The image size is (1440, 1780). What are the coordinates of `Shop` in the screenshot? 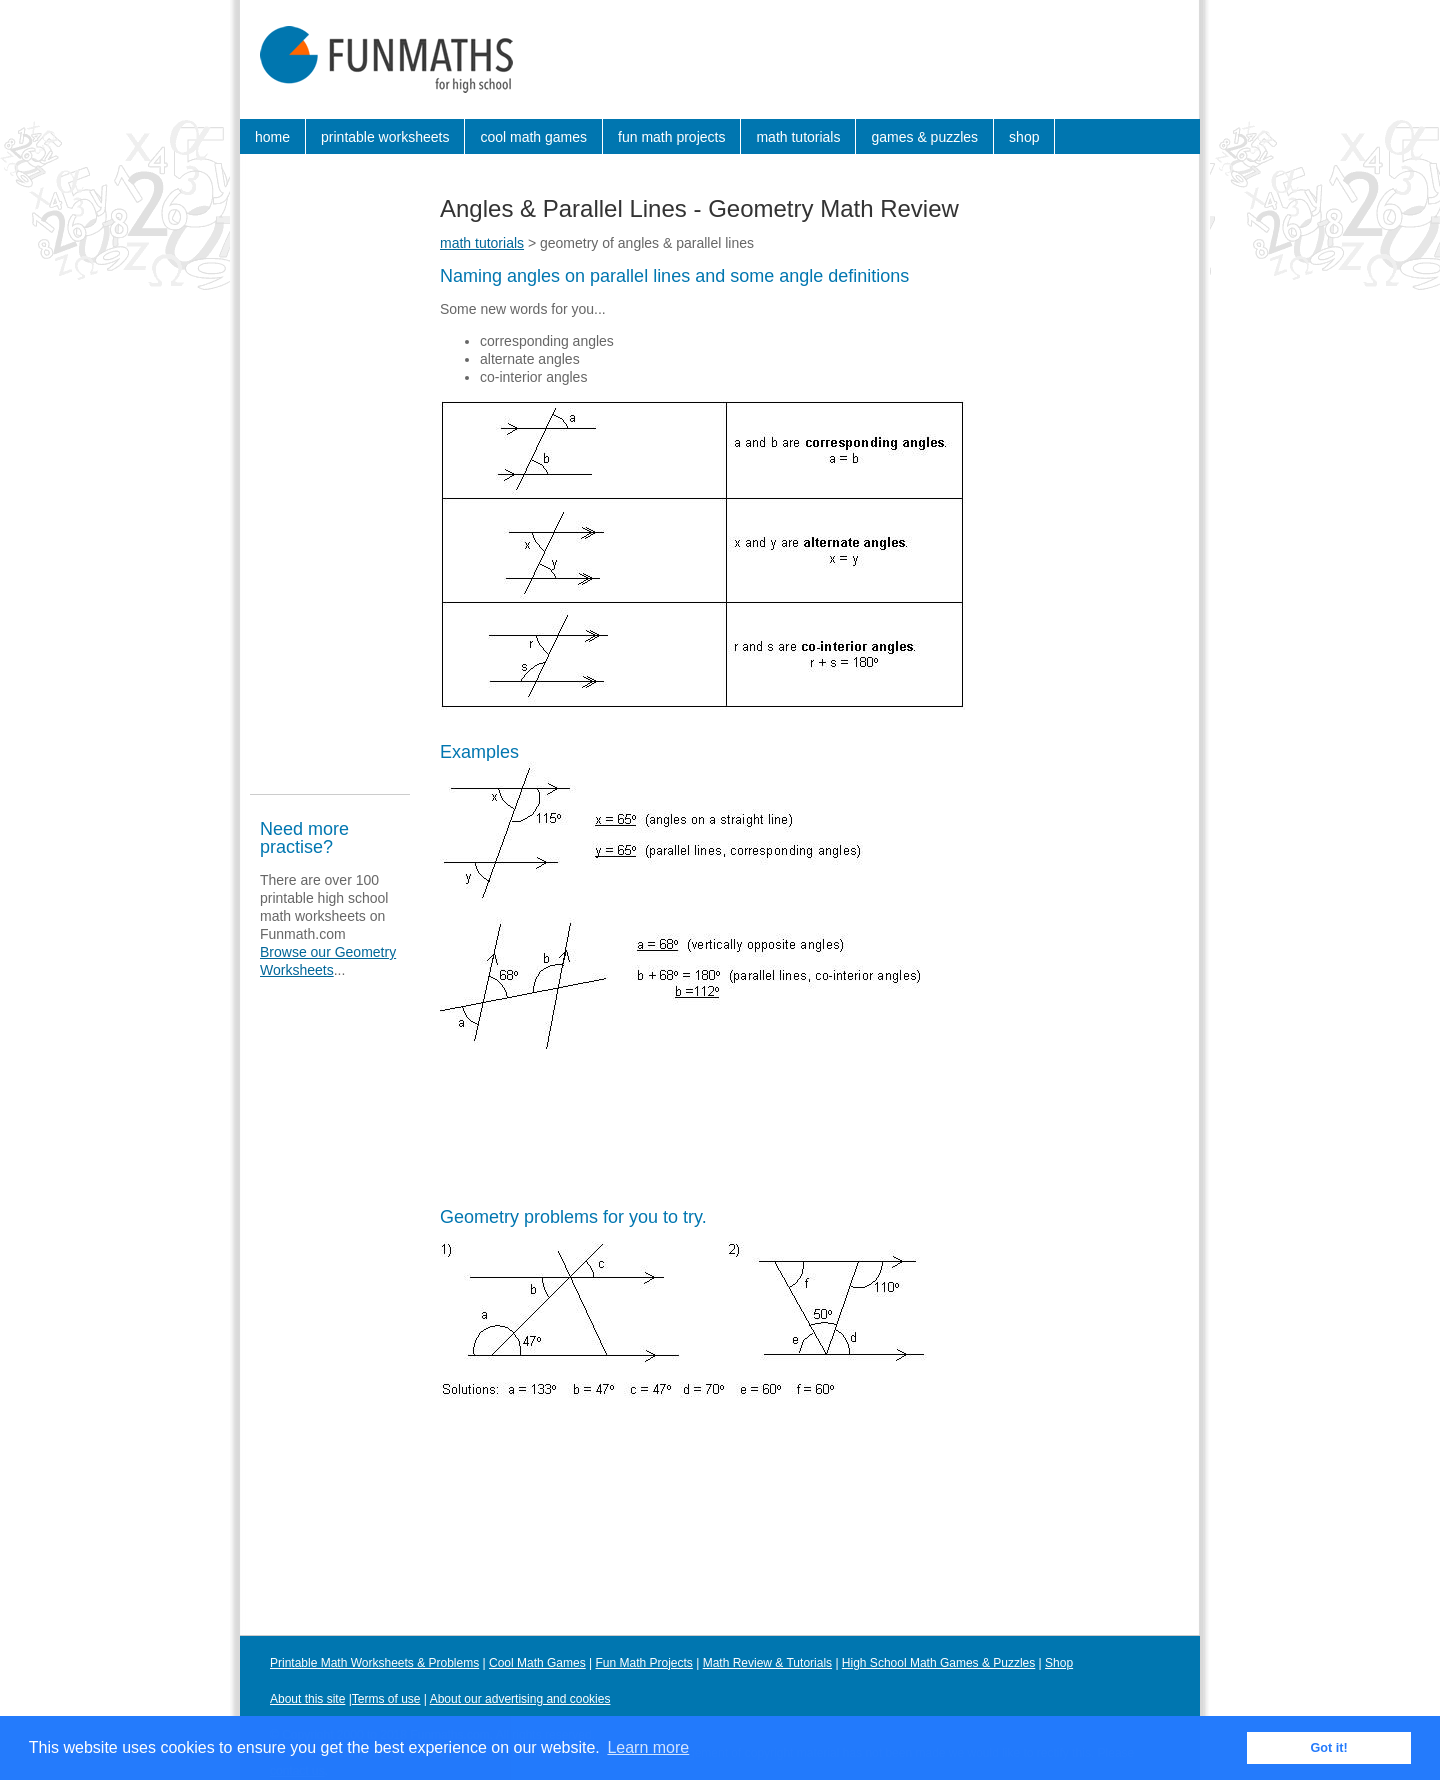 It's located at (1059, 1663).